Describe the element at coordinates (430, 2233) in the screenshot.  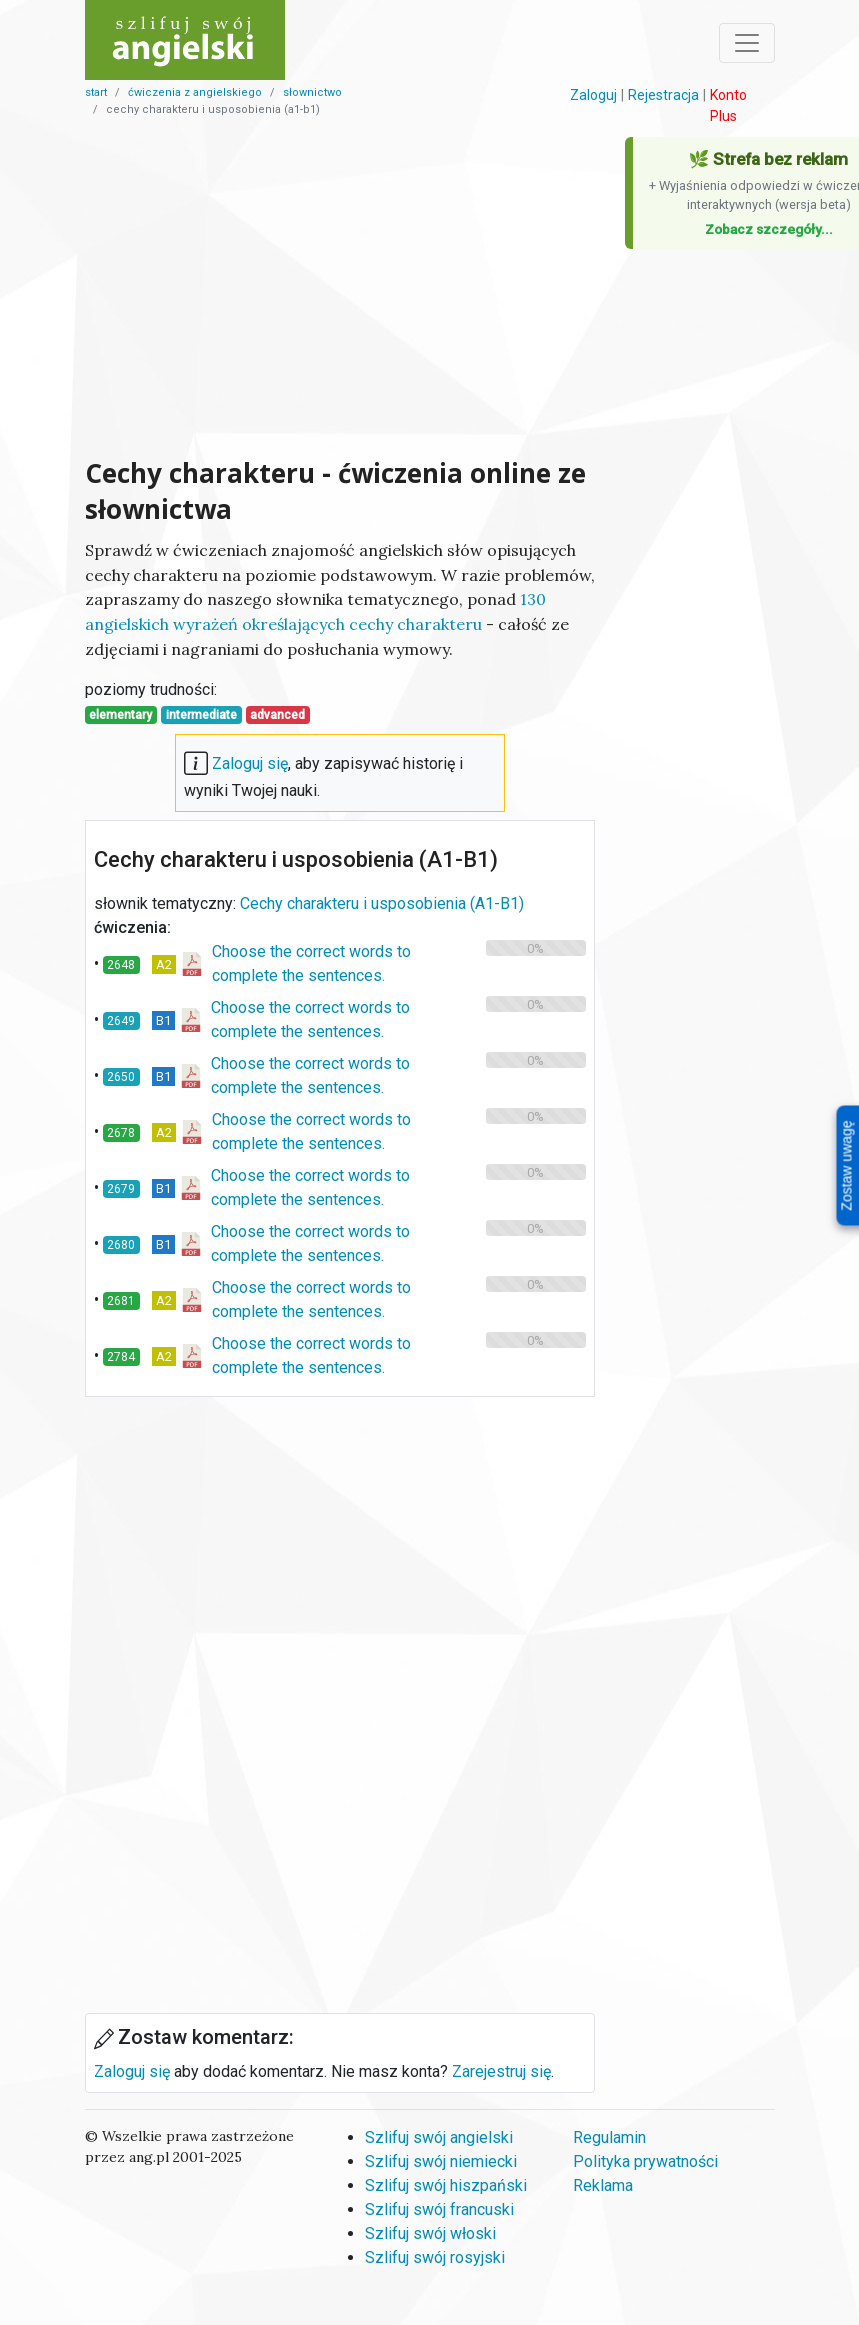
I see `Szlifuj swój włoski` at that location.